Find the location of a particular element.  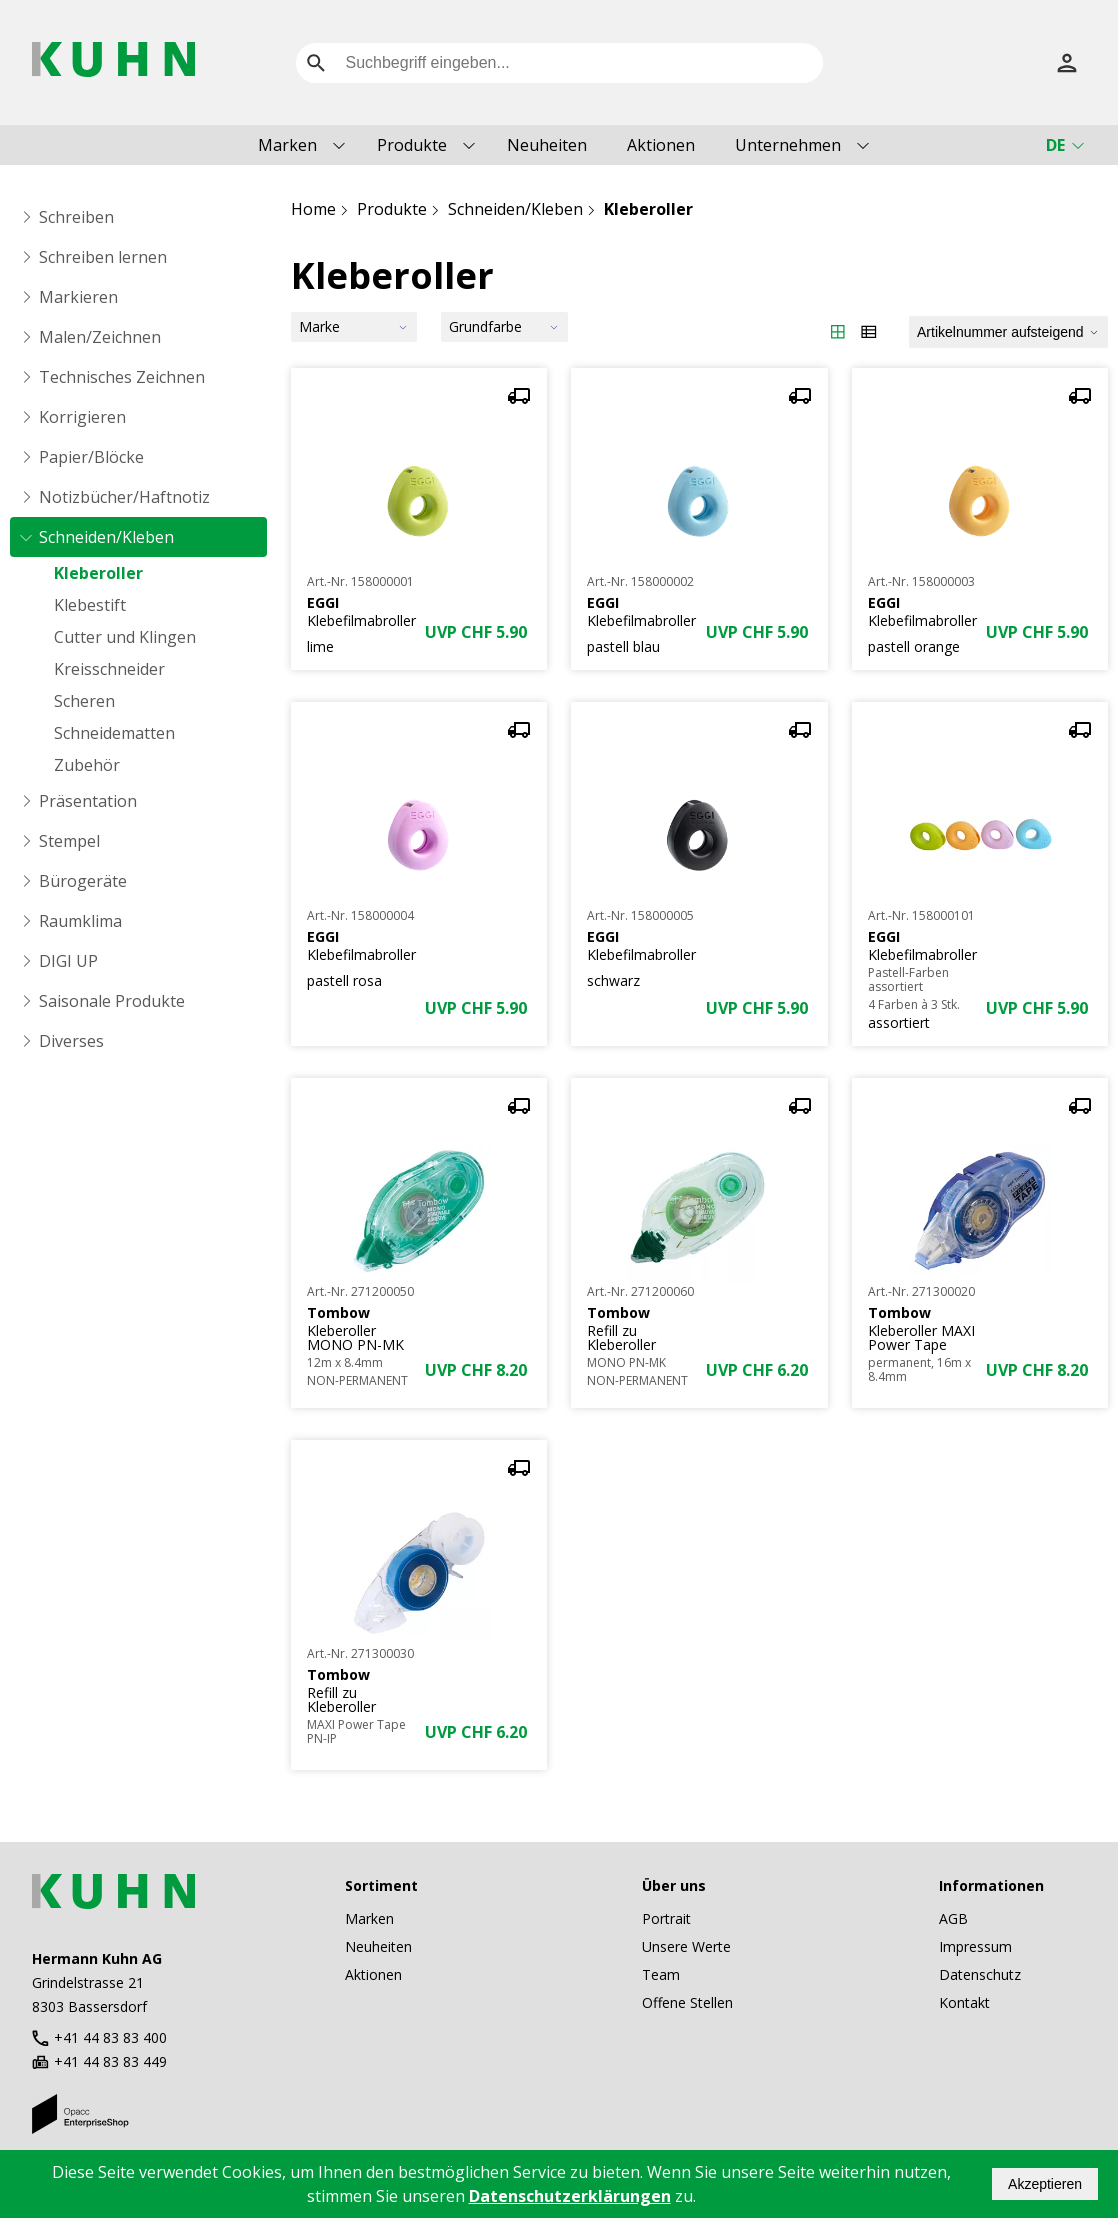

Impressum is located at coordinates (975, 1946).